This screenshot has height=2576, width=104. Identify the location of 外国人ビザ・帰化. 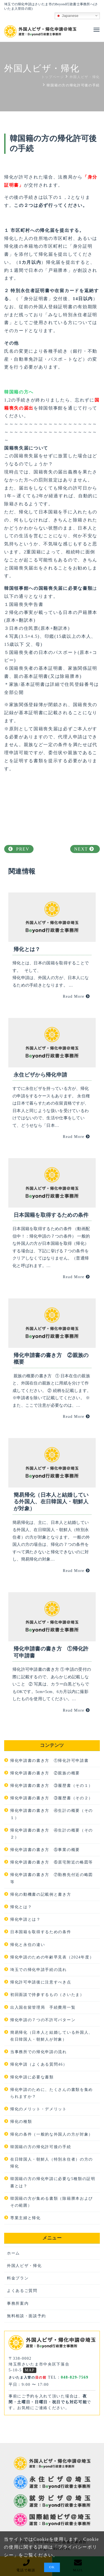
(24, 2266).